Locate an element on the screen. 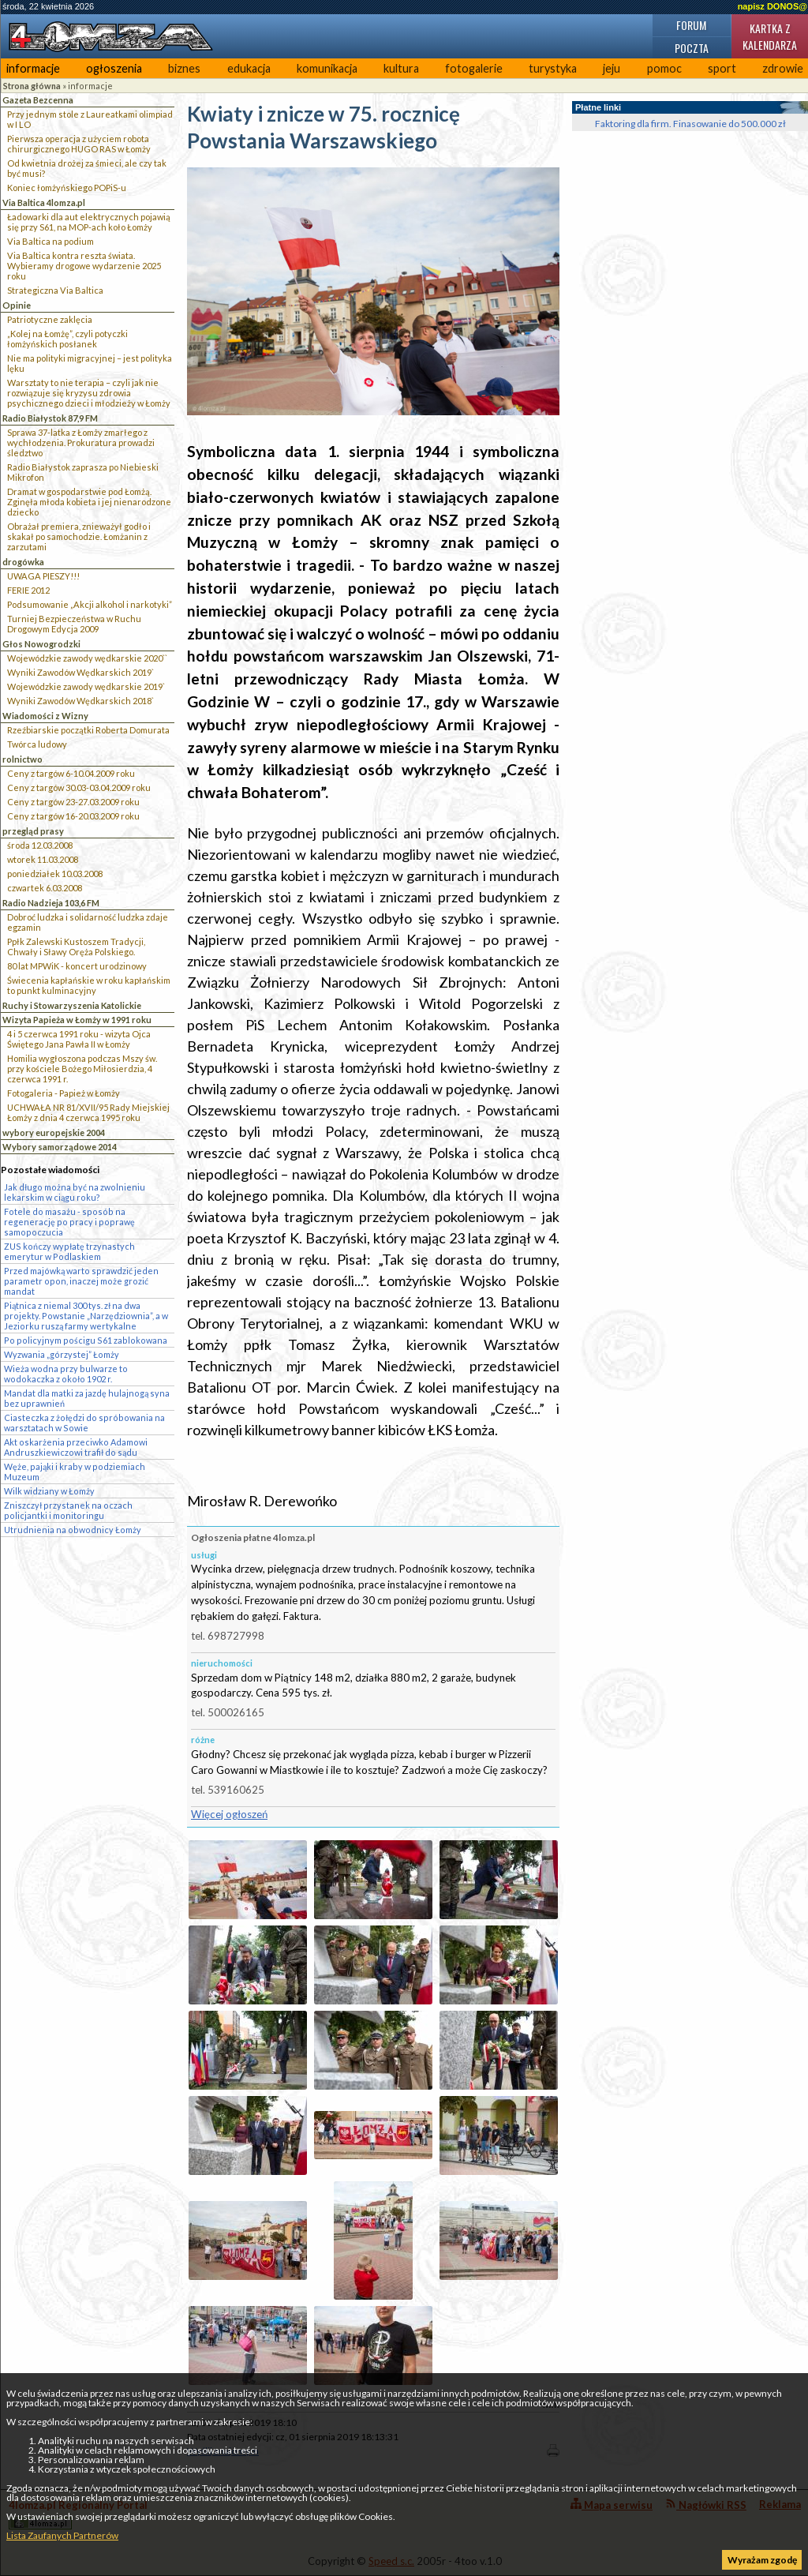 The image size is (808, 2576). 80 lat MPWiK - koncert urodzinowy is located at coordinates (77, 966).